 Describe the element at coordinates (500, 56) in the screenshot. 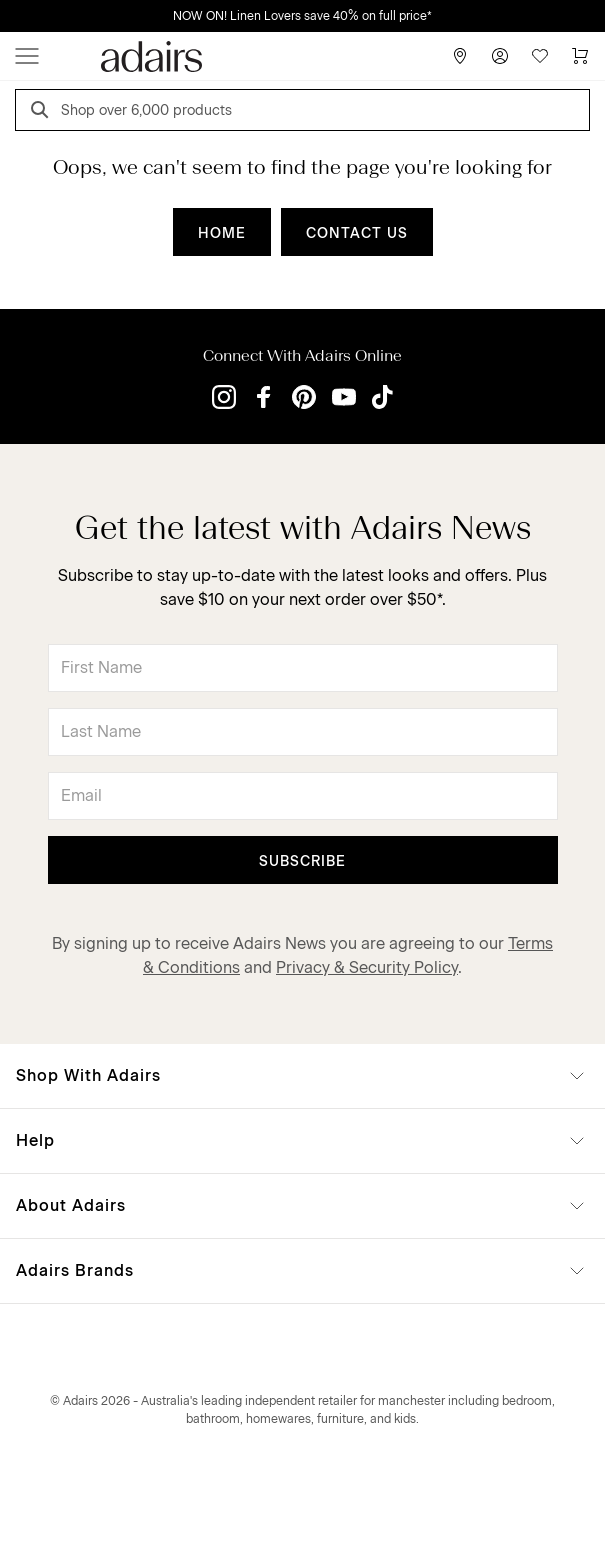

I see `[Account]` at that location.